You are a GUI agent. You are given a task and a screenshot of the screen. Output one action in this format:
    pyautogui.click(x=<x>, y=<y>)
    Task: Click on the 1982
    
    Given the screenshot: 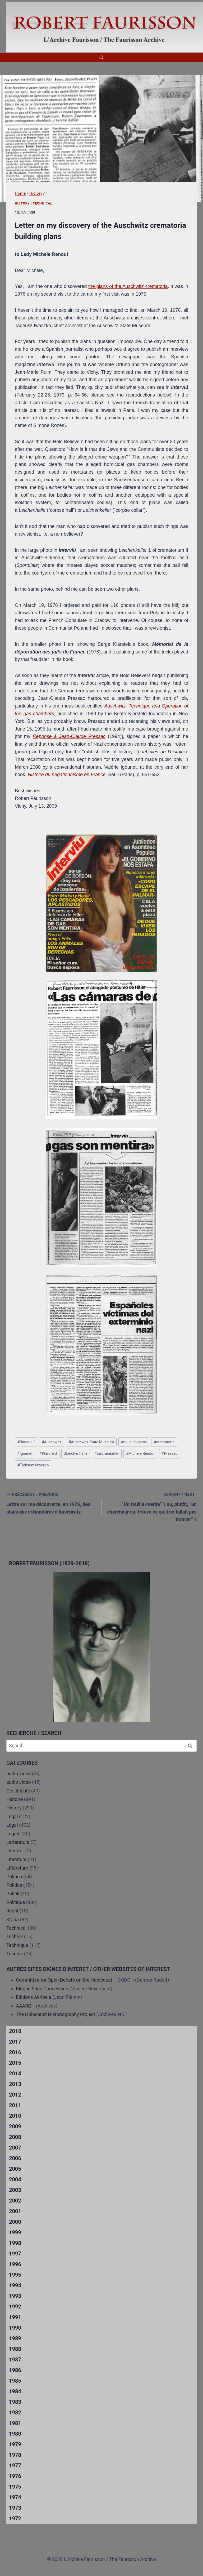 What is the action you would take?
    pyautogui.click(x=15, y=2412)
    